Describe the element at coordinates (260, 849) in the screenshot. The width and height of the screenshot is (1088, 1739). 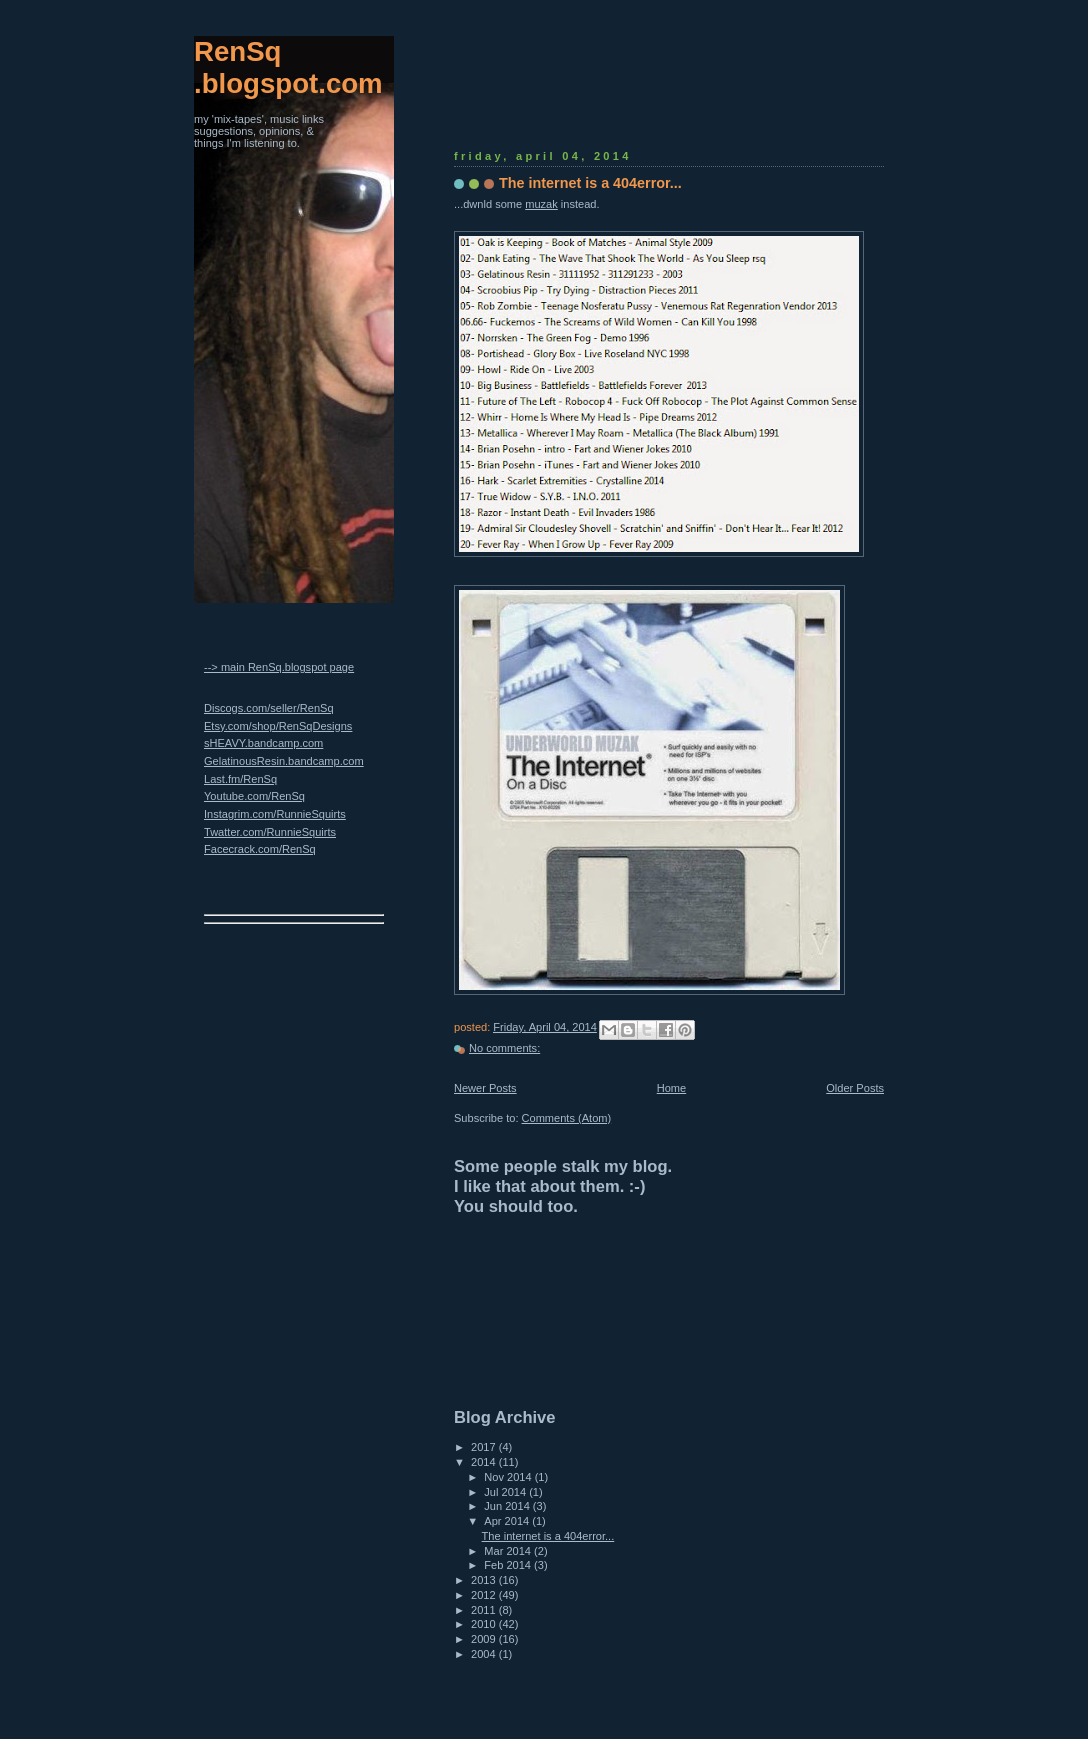
I see `Facecrack.com/RenSq` at that location.